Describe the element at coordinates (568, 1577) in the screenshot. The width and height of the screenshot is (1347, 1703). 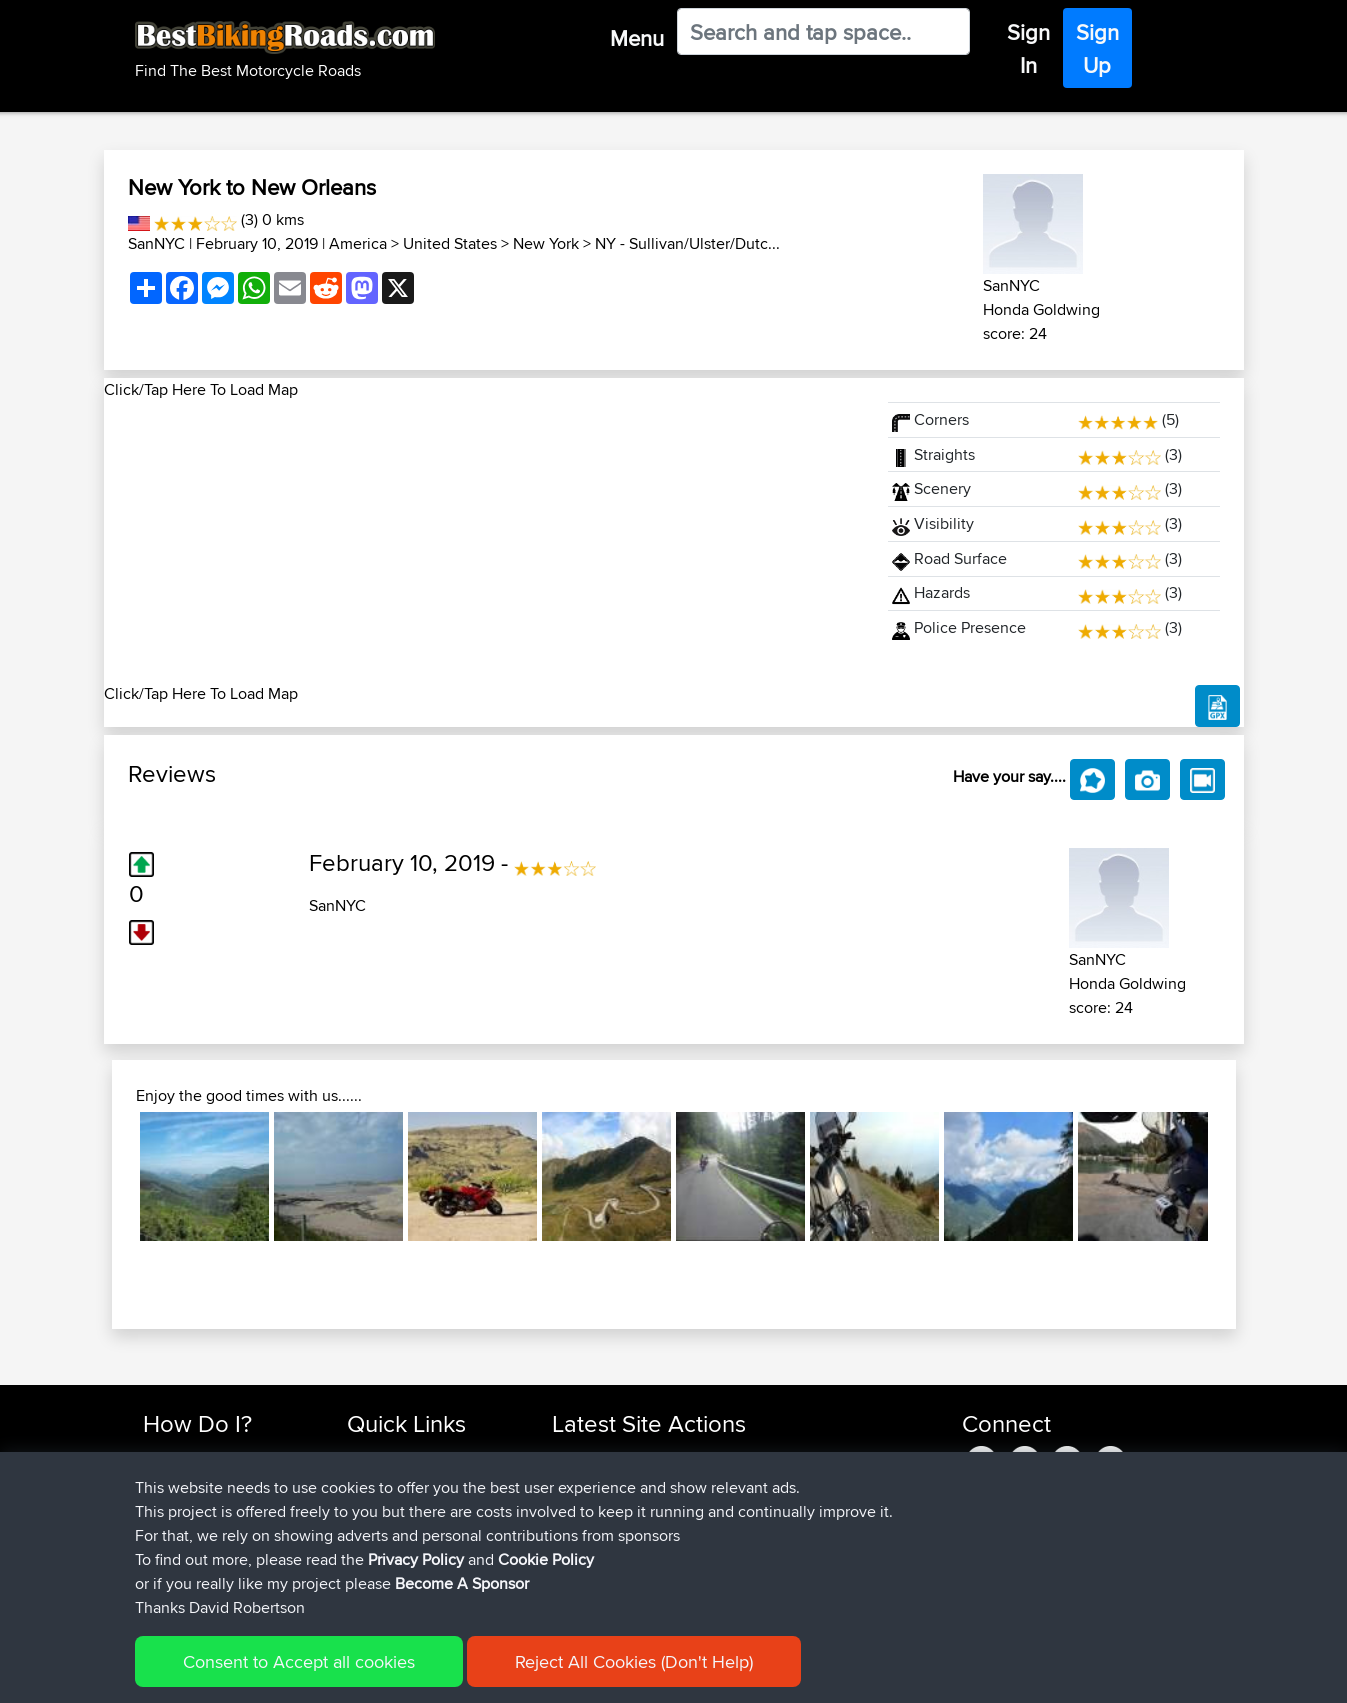
I see `ZAX` at that location.